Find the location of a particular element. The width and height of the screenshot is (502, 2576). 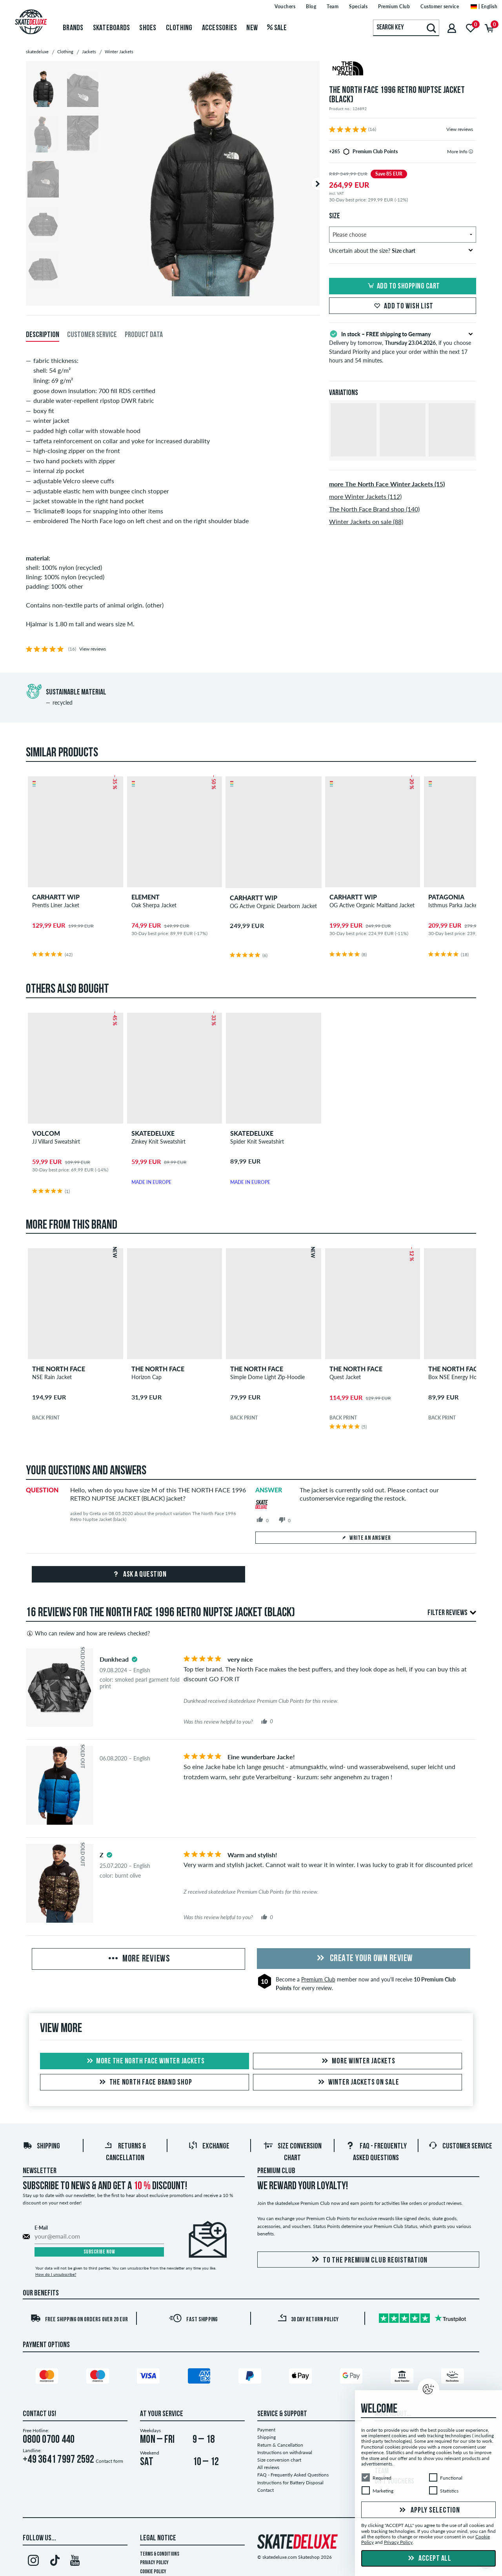

Terms & Conditions is located at coordinates (159, 2554).